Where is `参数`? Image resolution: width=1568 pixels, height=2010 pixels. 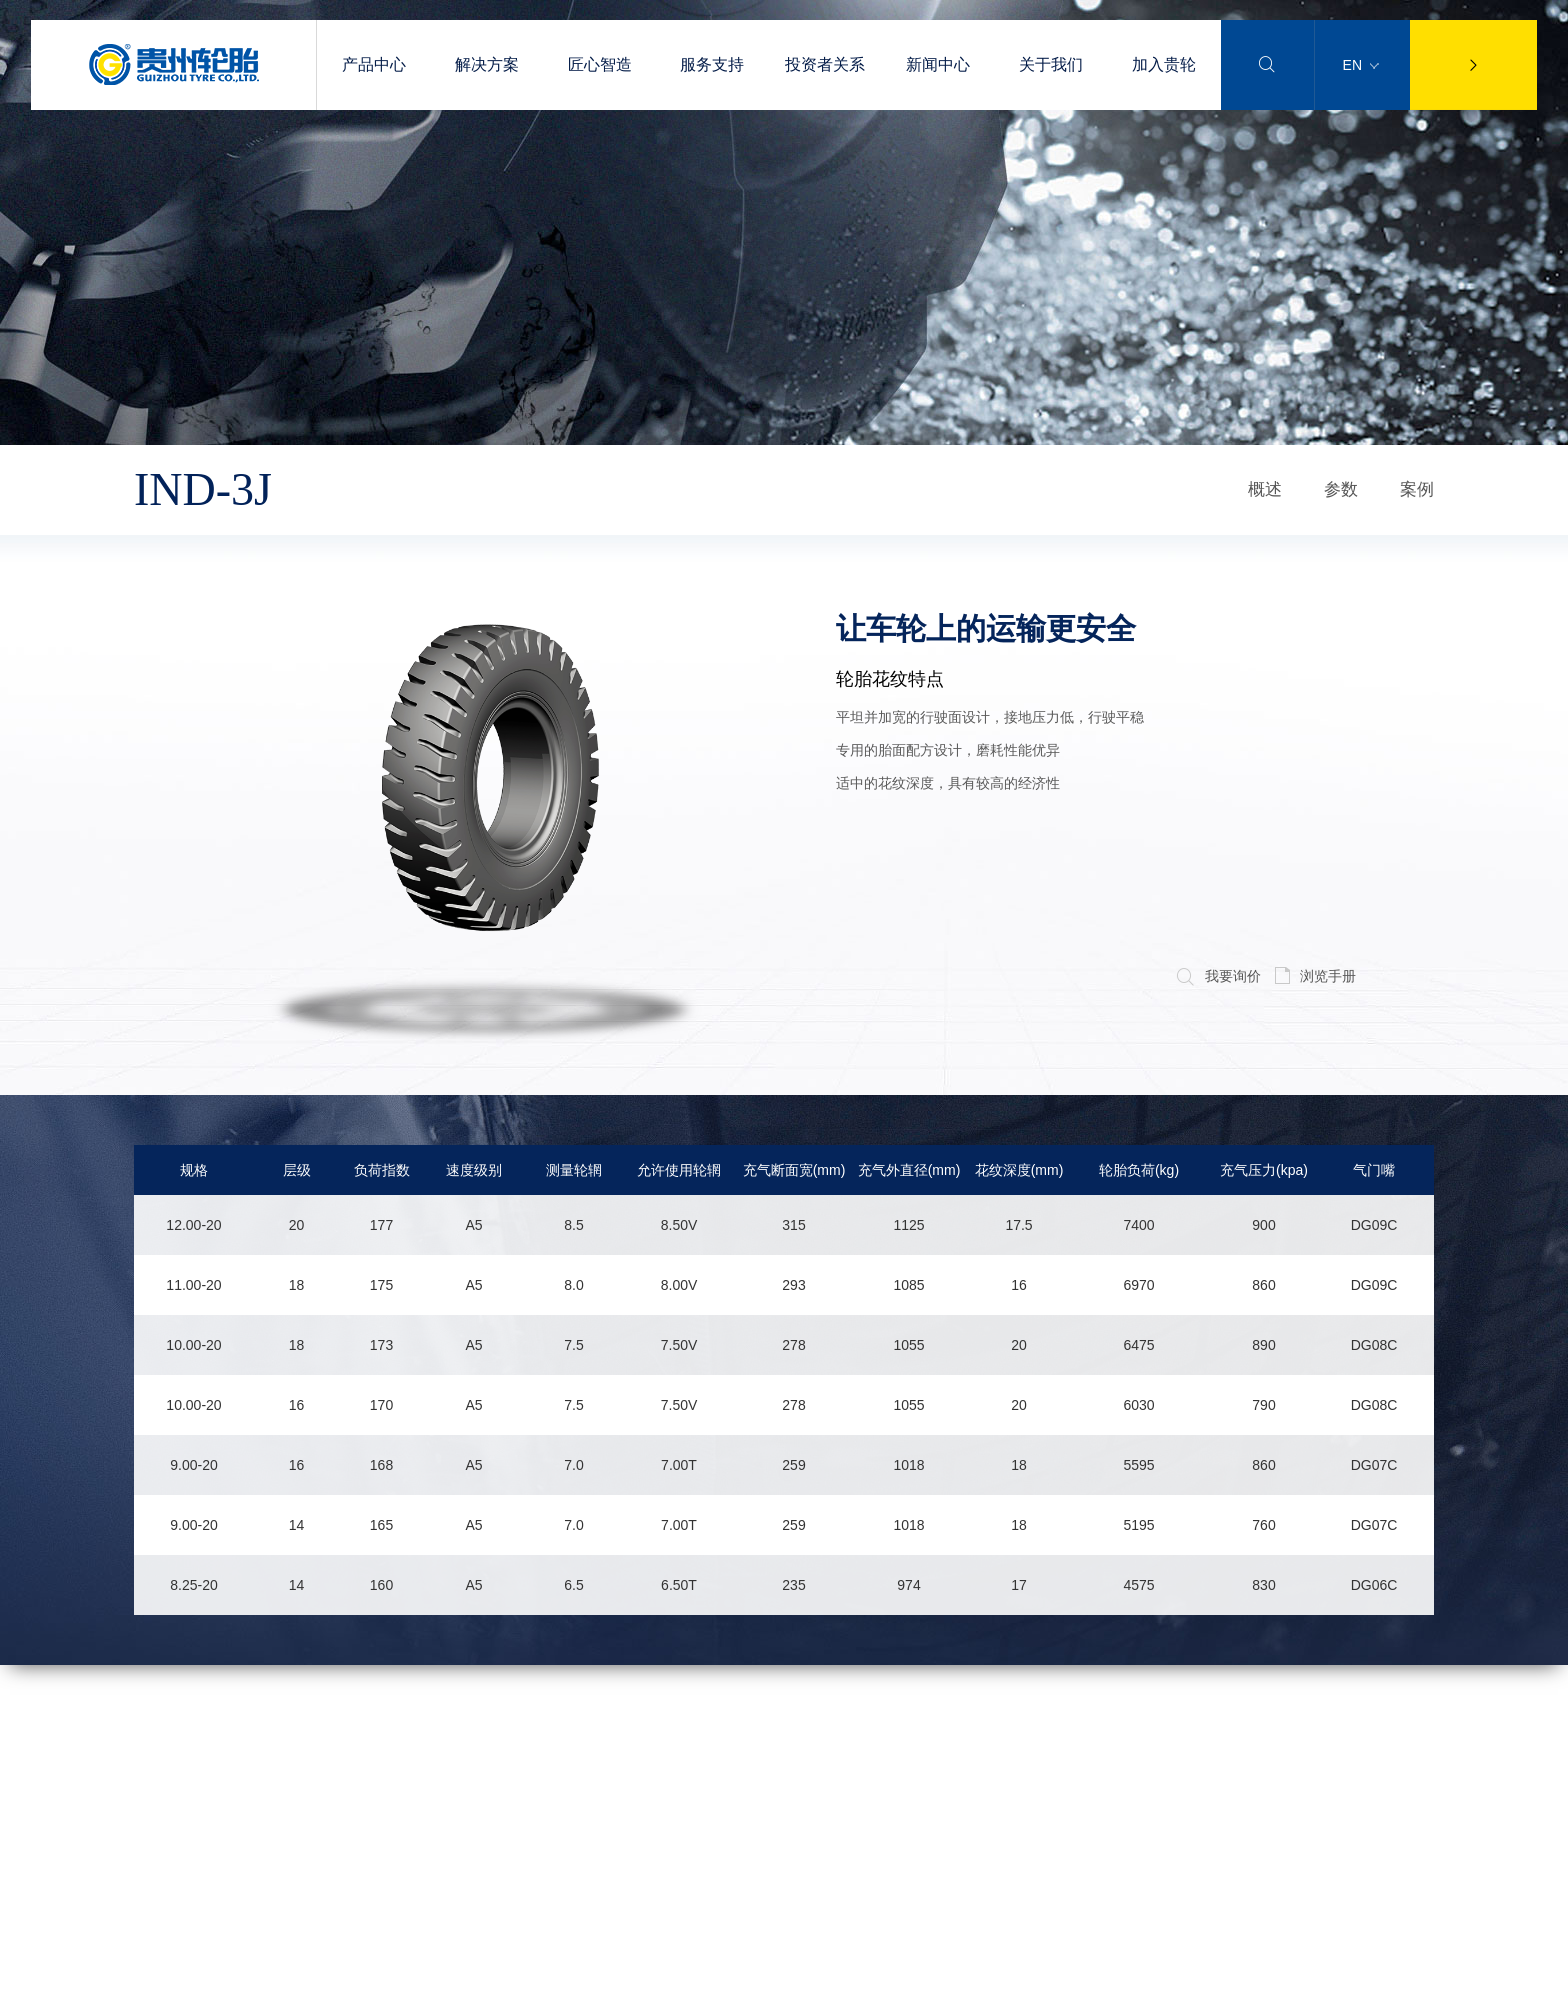 参数 is located at coordinates (1341, 489).